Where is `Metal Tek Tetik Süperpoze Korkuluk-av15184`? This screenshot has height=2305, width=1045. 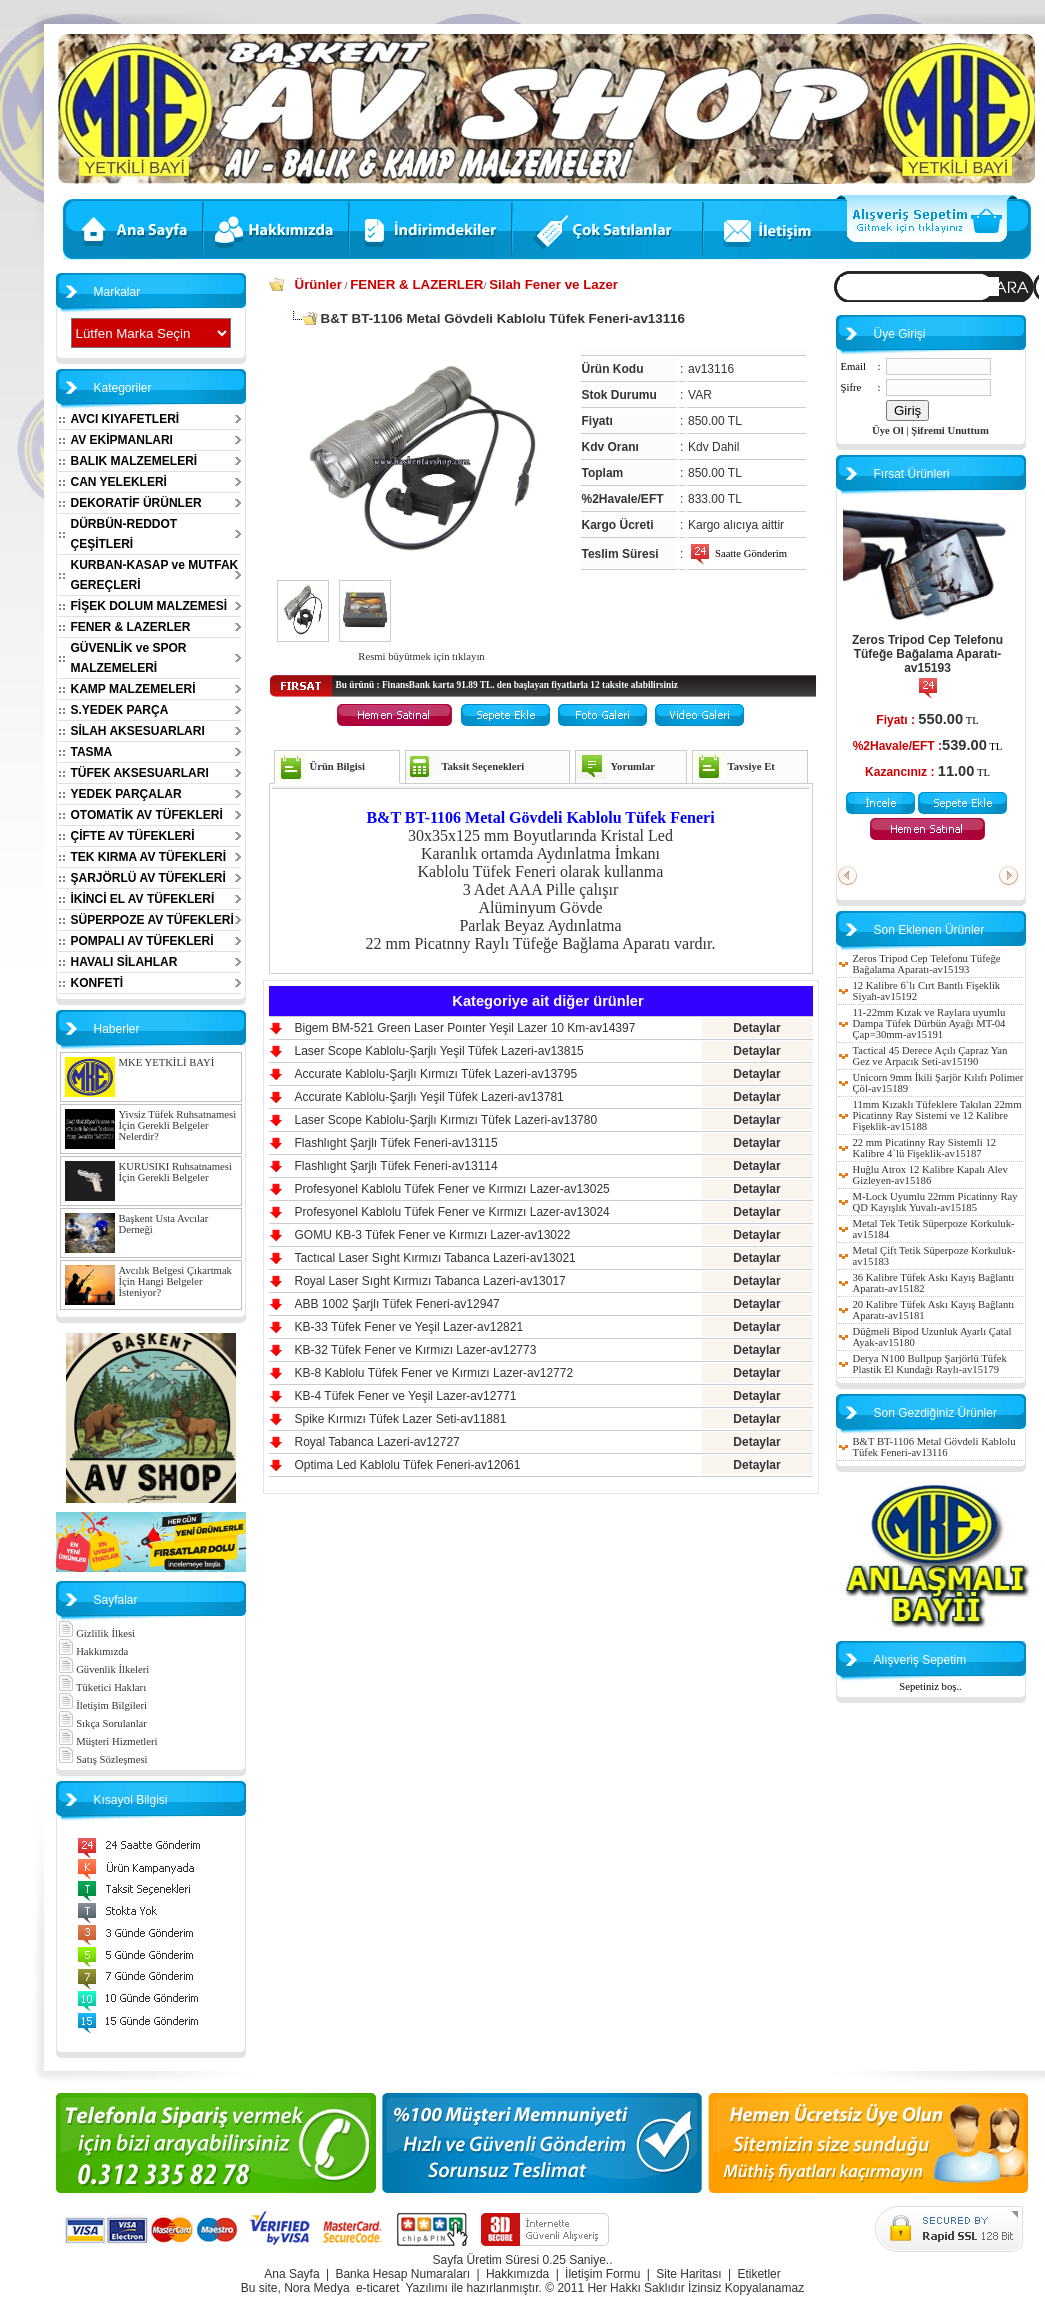 Metal Tek Tetik Süperpoze Korkuluk-av15184 is located at coordinates (934, 1229).